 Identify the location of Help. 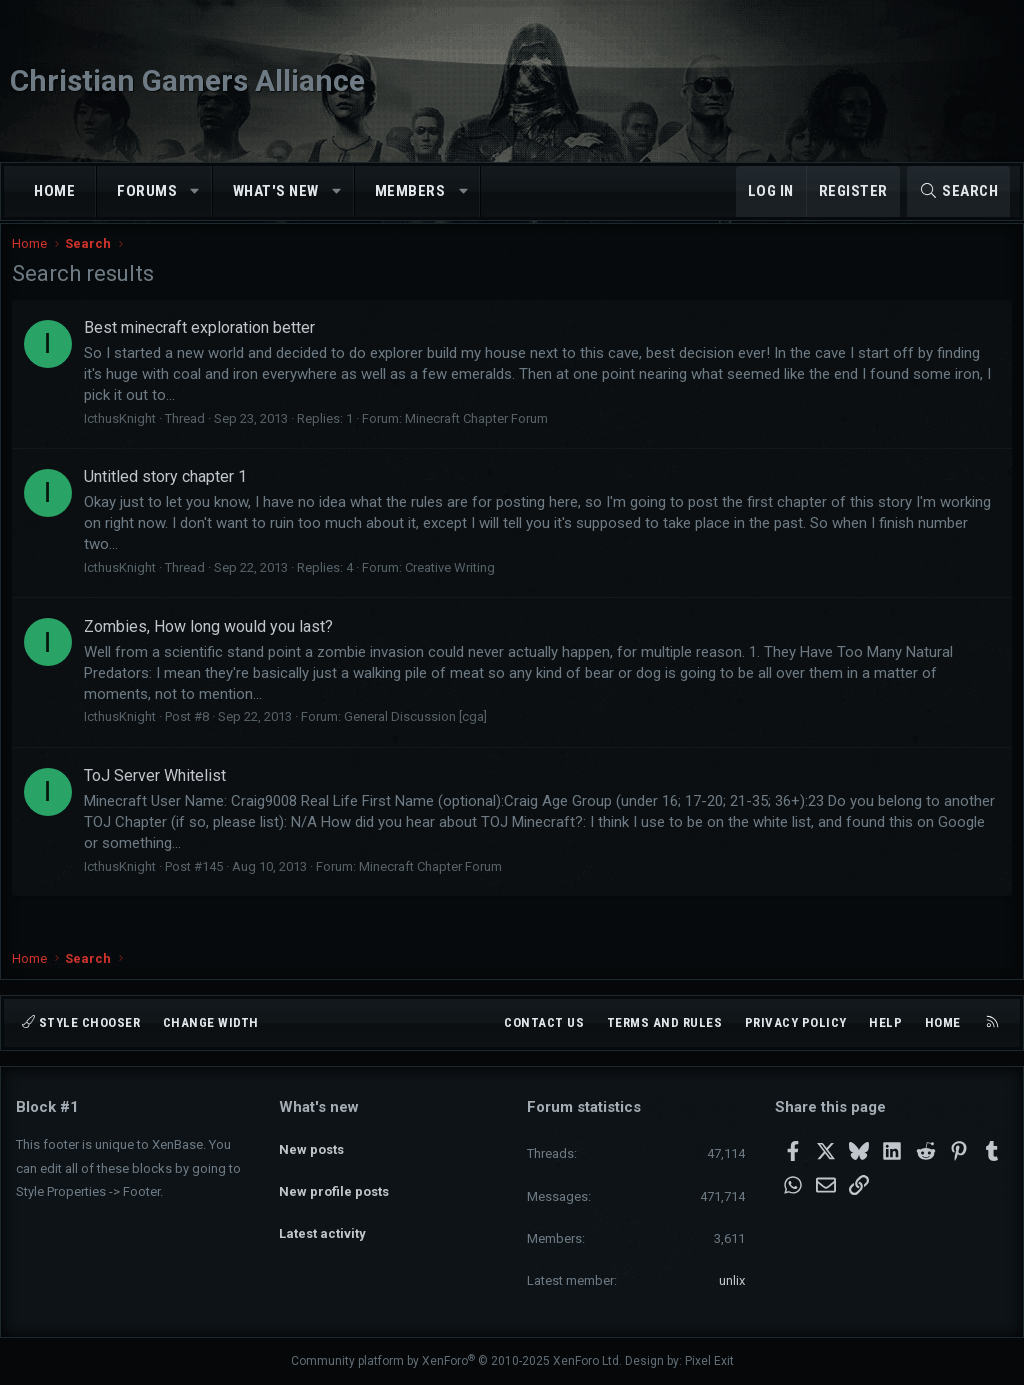
(885, 1022).